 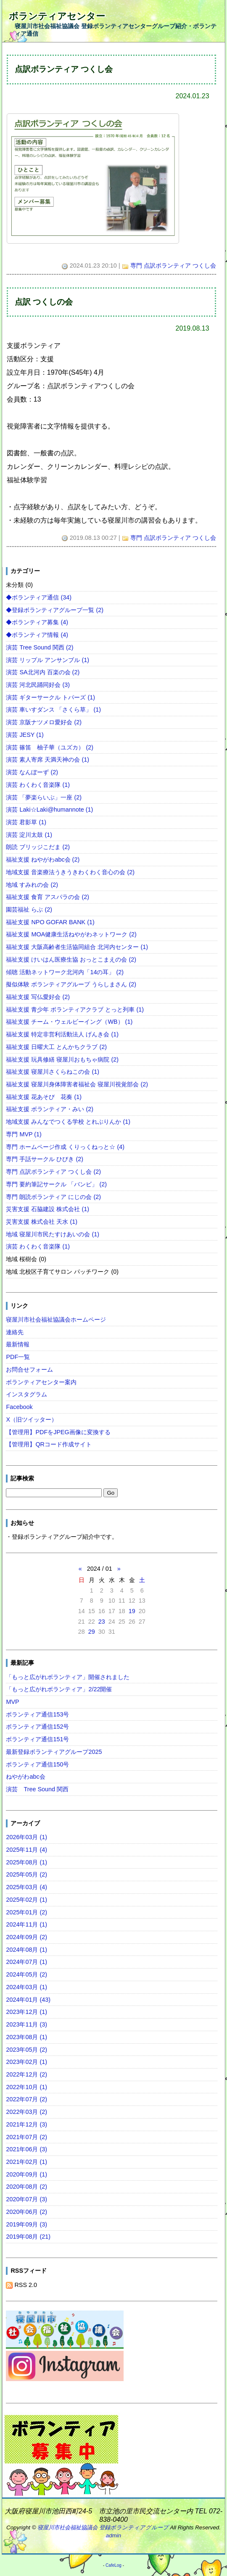 I want to click on 福祉支援 チーム・ウェルビーイング（WB） (1), so click(x=69, y=1021).